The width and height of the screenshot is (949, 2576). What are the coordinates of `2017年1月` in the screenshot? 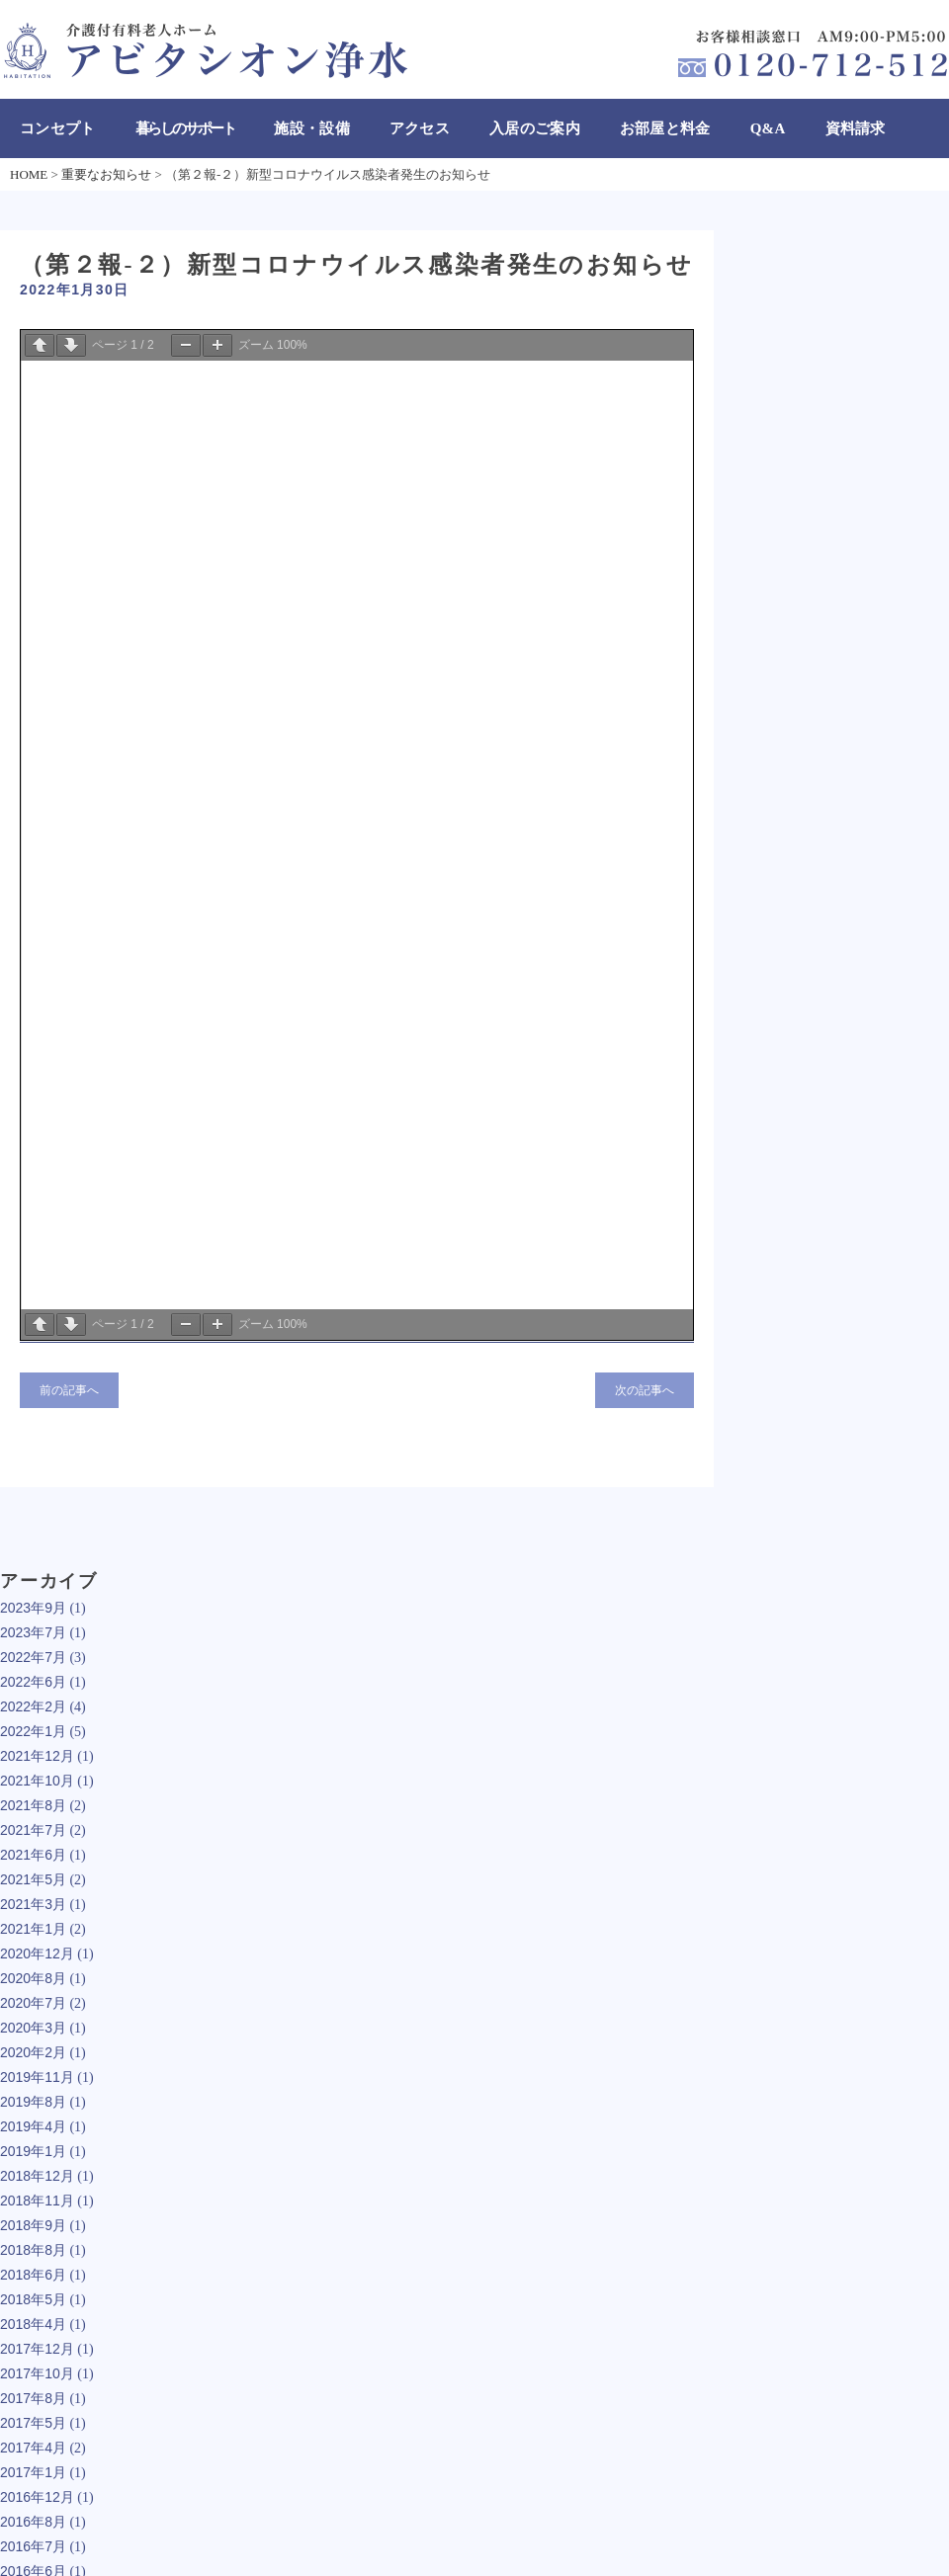 It's located at (33, 2472).